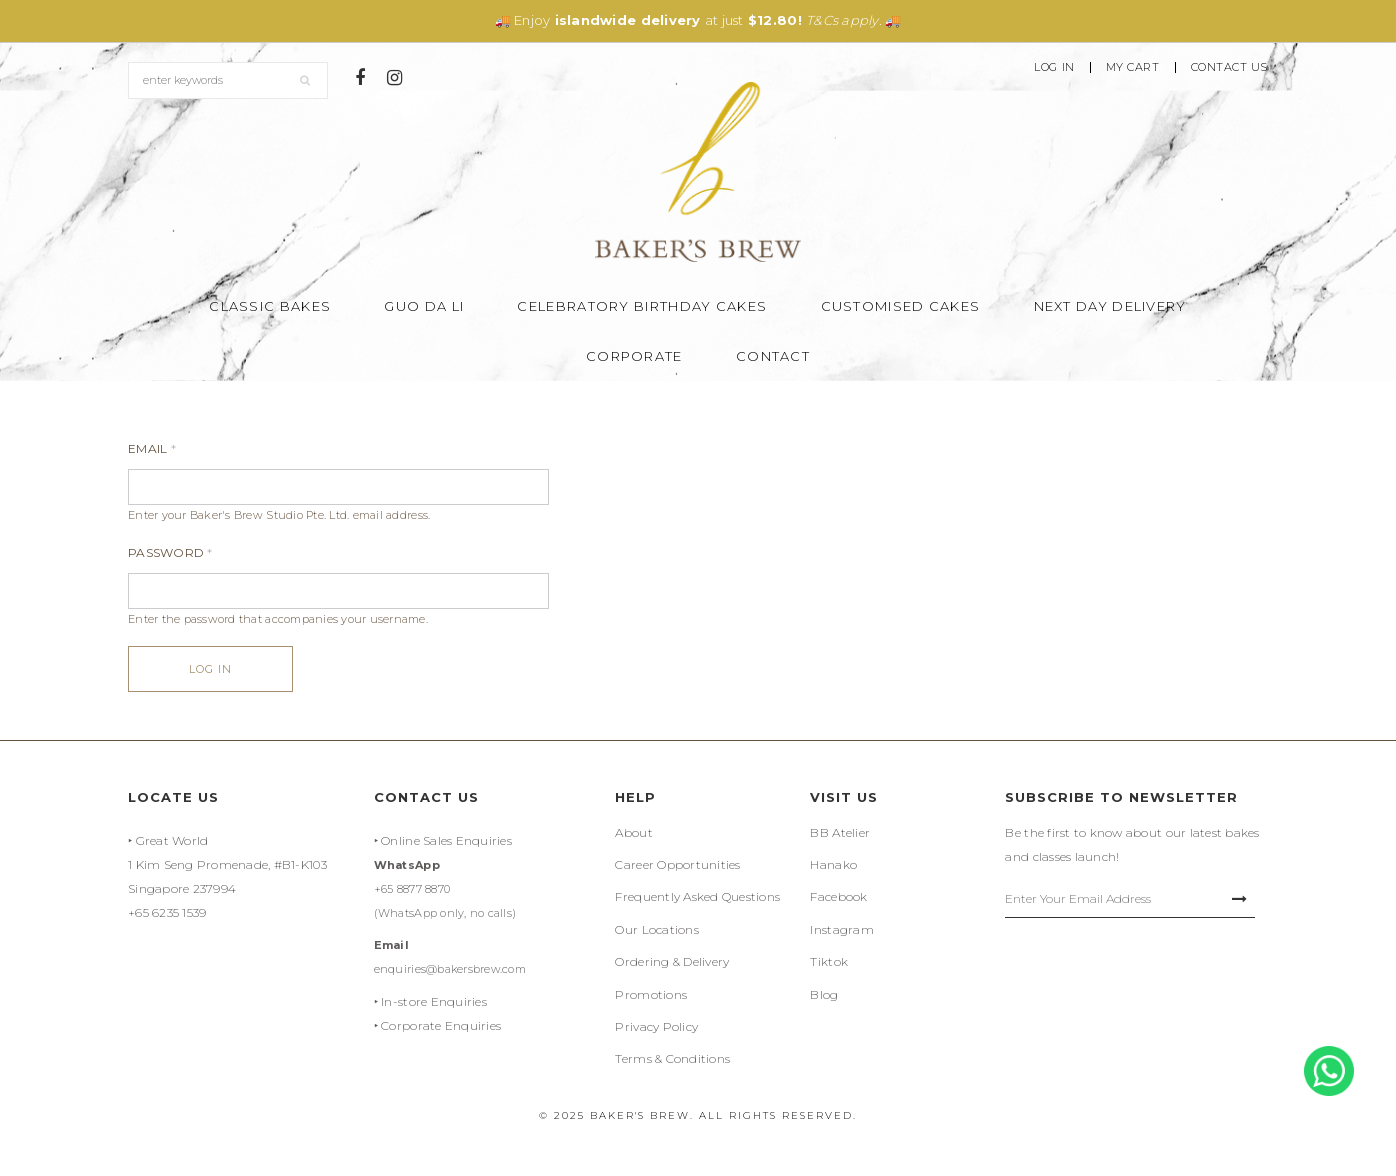  Describe the element at coordinates (841, 929) in the screenshot. I see `Instagram` at that location.